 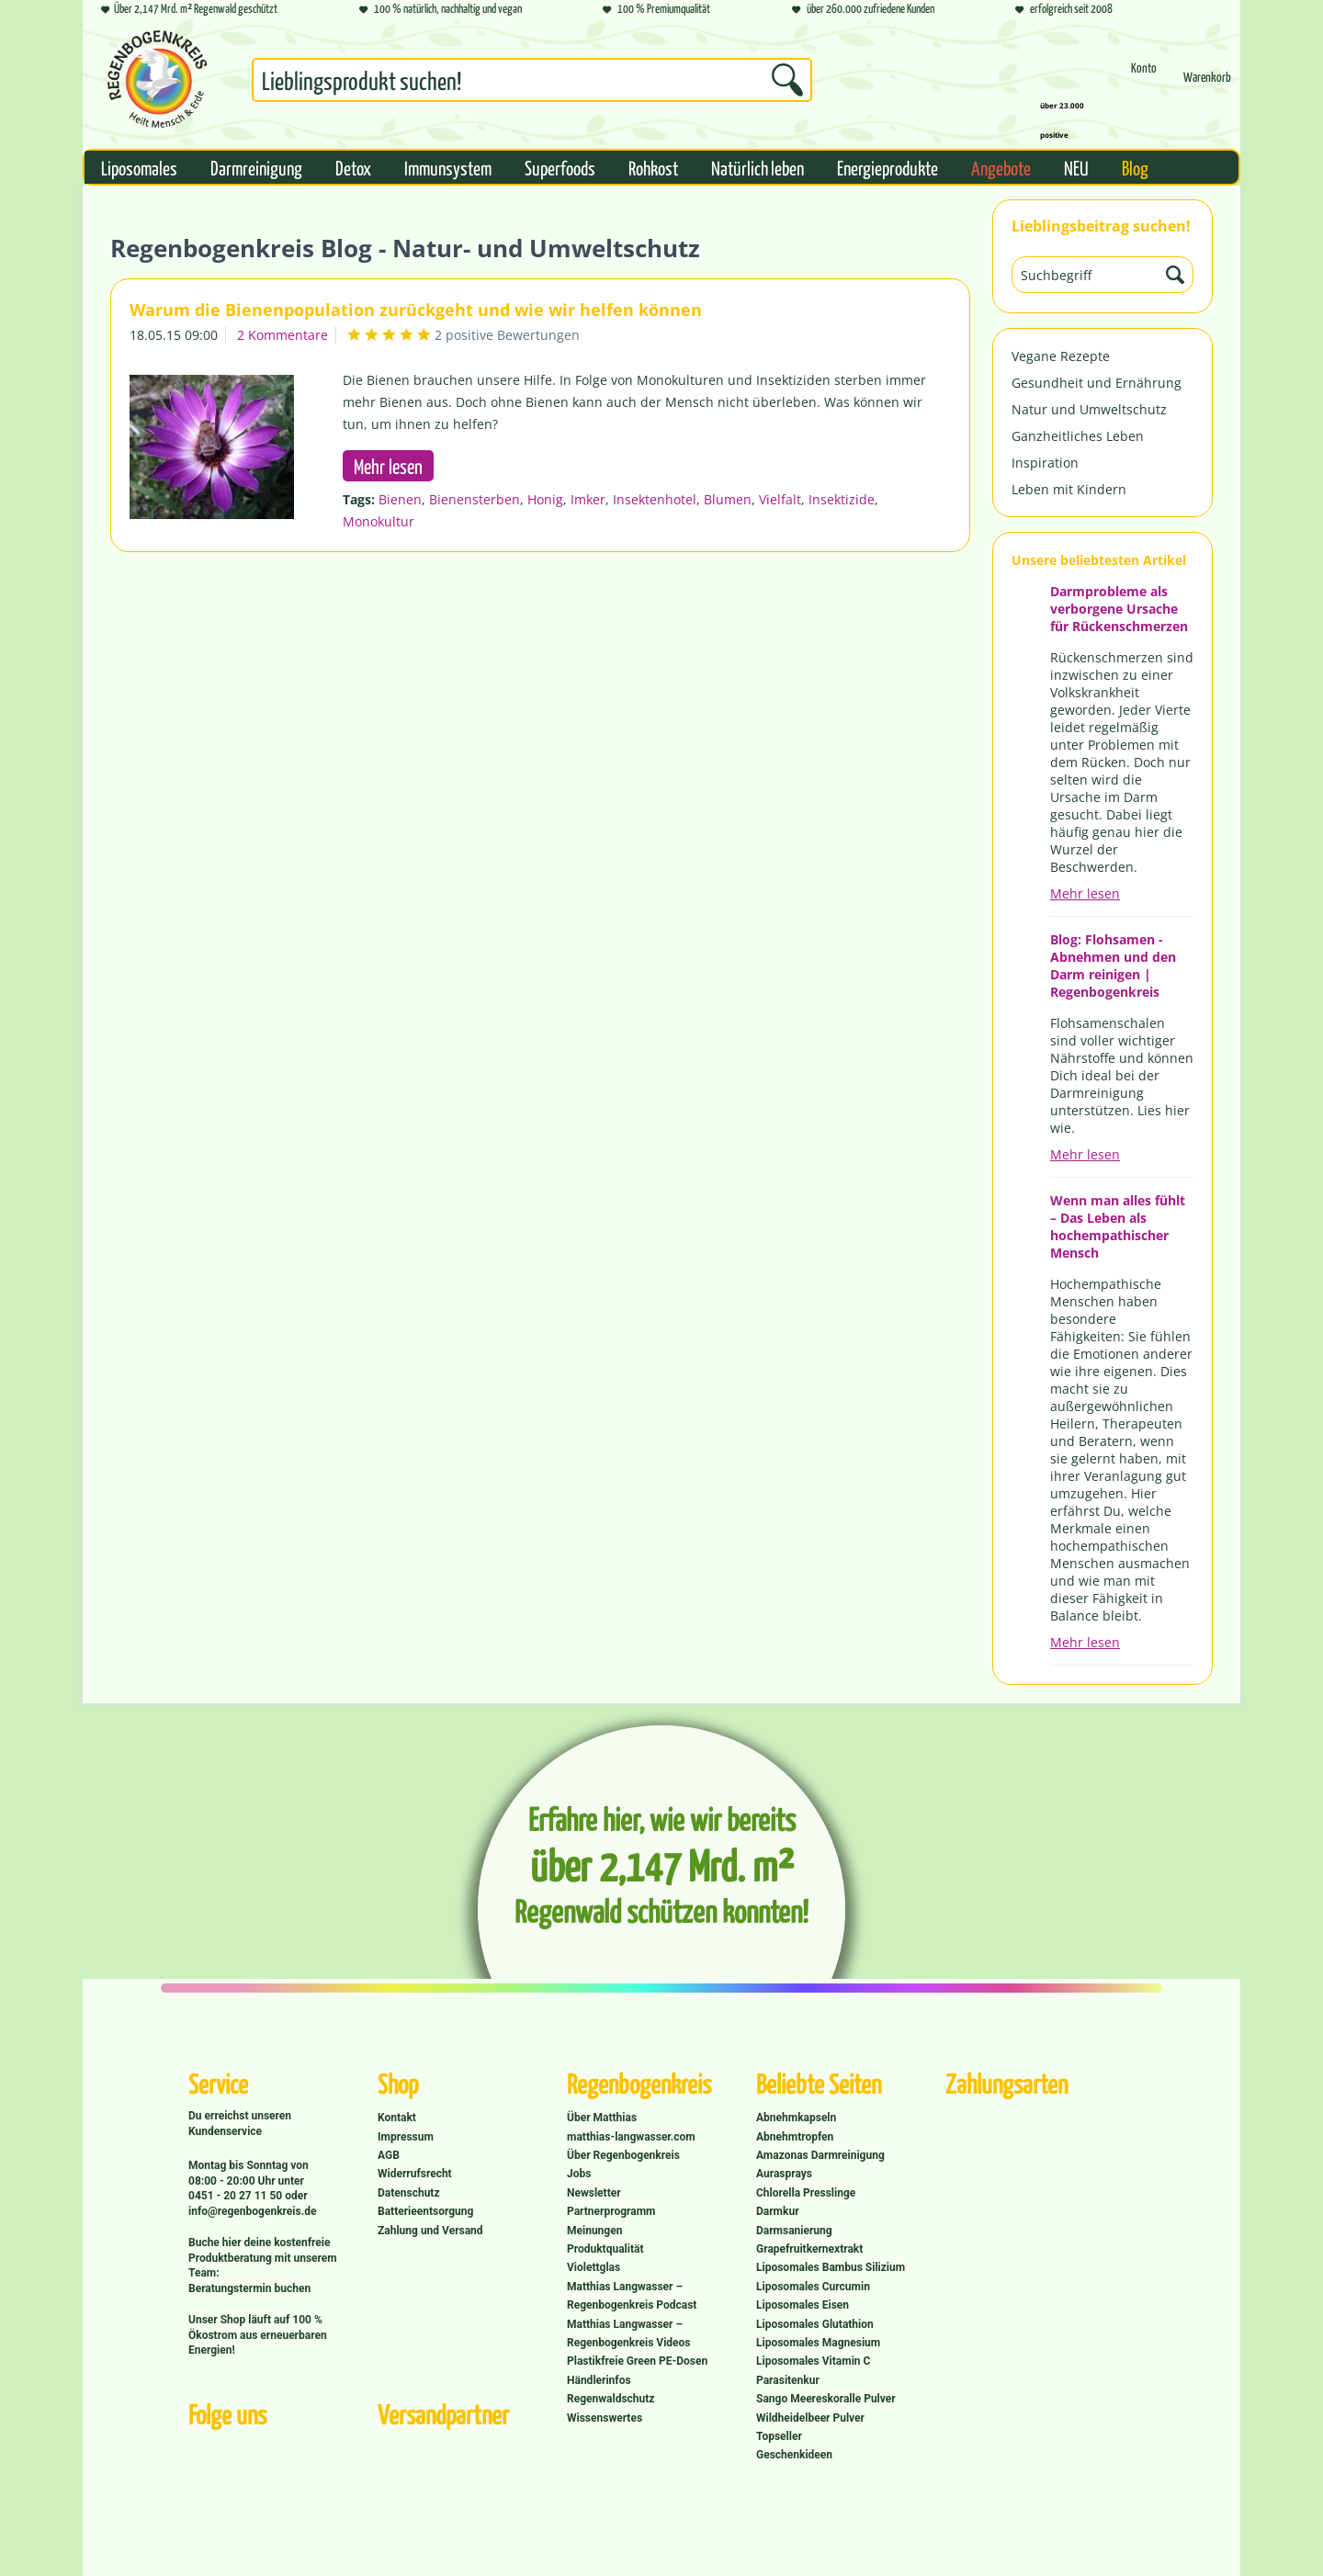 What do you see at coordinates (588, 499) in the screenshot?
I see `Imker` at bounding box center [588, 499].